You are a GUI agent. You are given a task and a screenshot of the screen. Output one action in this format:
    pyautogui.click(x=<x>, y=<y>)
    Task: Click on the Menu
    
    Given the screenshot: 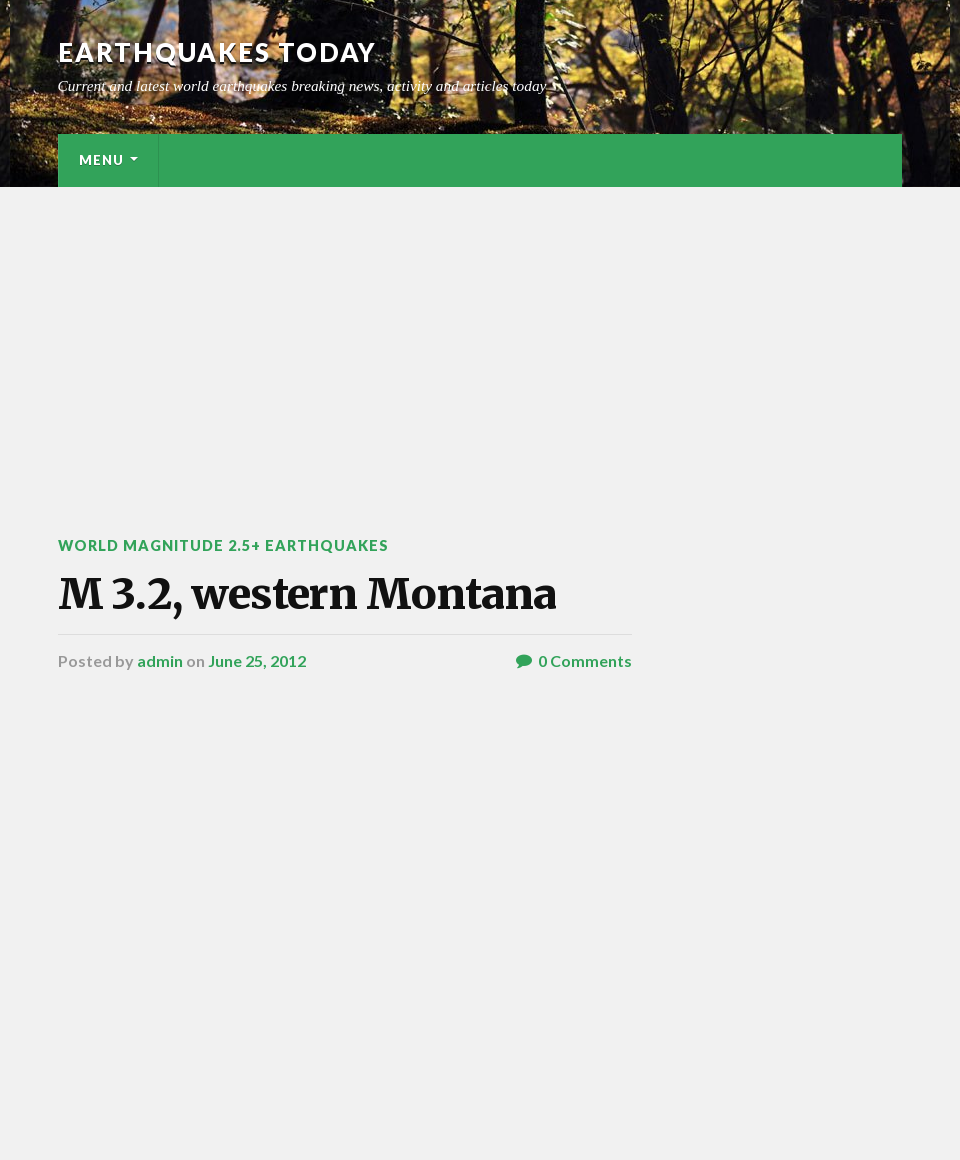 What is the action you would take?
    pyautogui.click(x=101, y=160)
    